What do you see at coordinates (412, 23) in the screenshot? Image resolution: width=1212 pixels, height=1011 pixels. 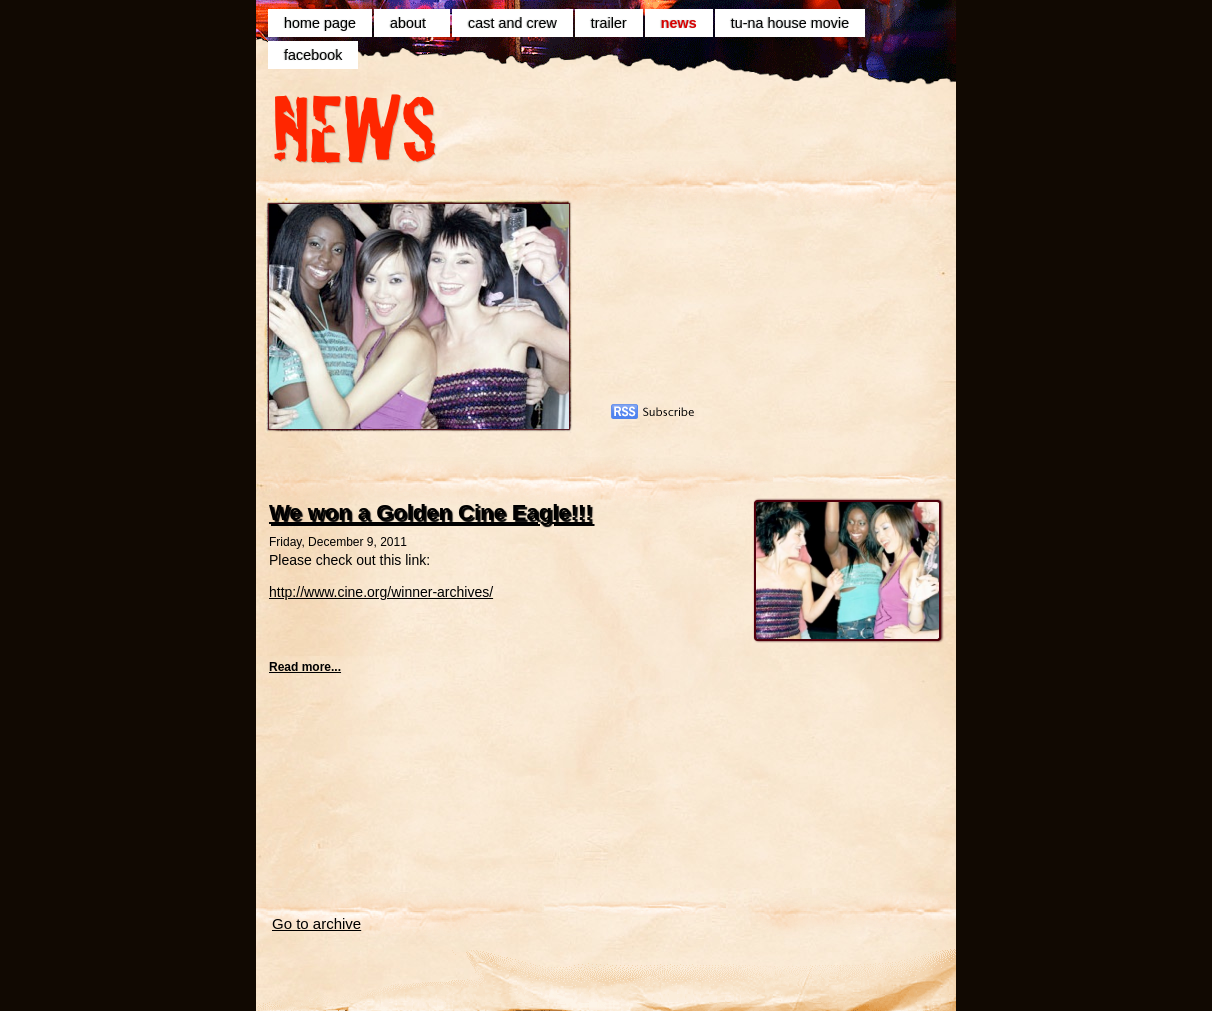 I see `about` at bounding box center [412, 23].